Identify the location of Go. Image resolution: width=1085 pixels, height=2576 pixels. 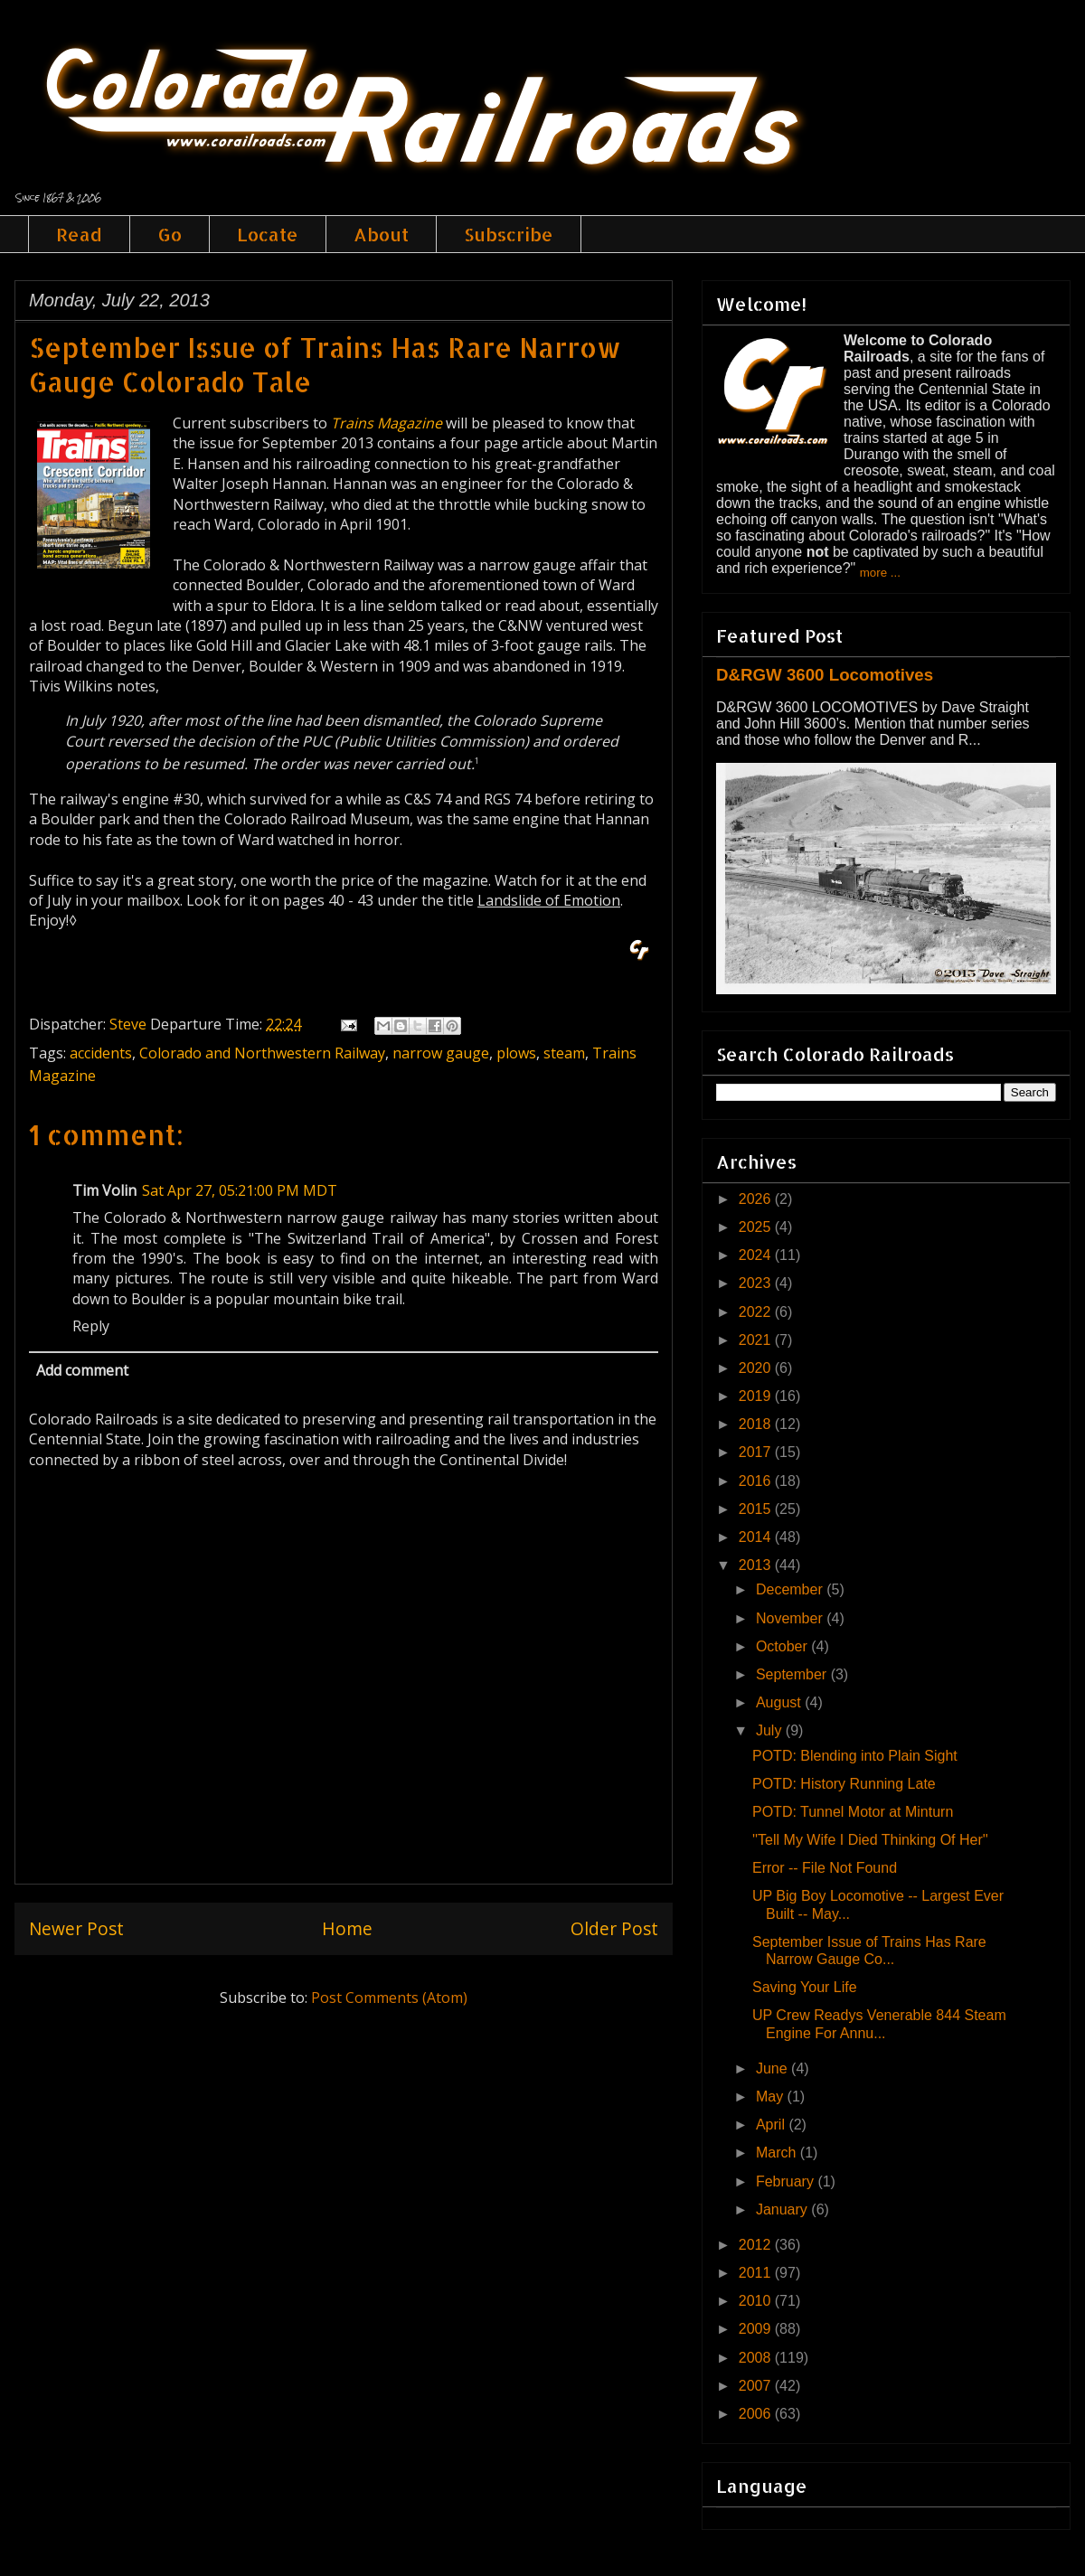
(169, 234).